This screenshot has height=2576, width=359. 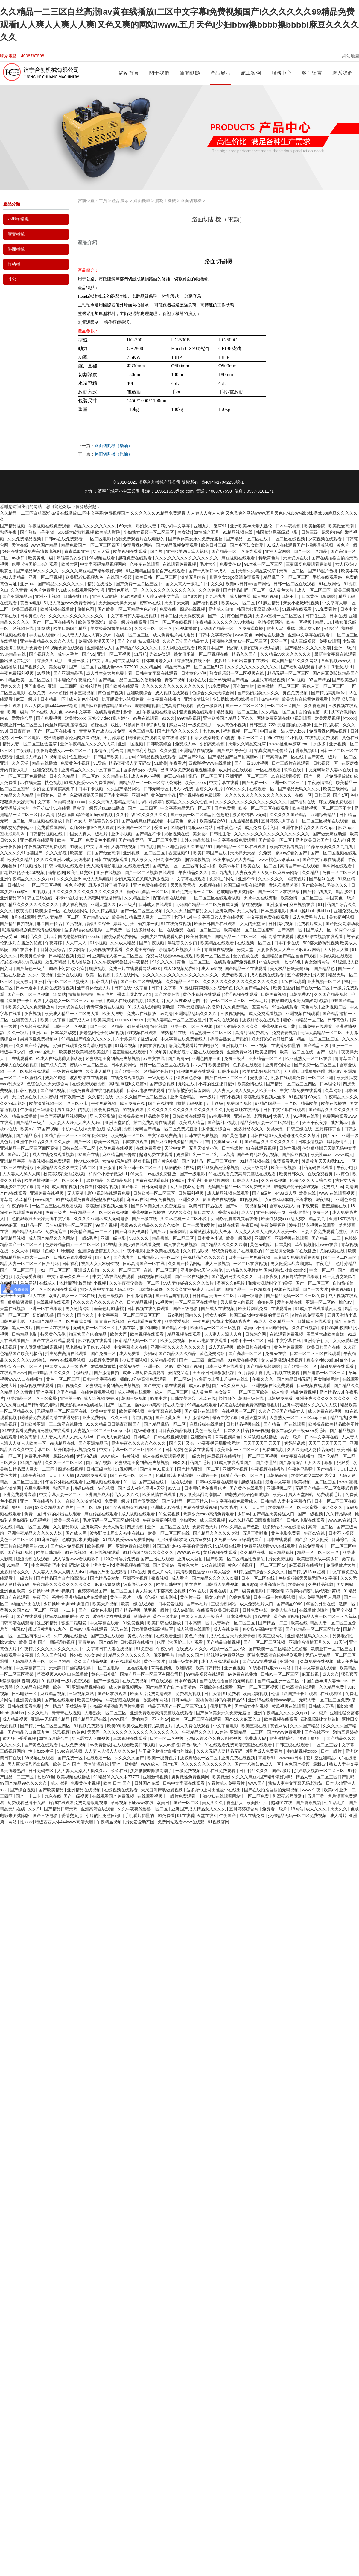 What do you see at coordinates (196, 1456) in the screenshot?
I see `一级大片` at bounding box center [196, 1456].